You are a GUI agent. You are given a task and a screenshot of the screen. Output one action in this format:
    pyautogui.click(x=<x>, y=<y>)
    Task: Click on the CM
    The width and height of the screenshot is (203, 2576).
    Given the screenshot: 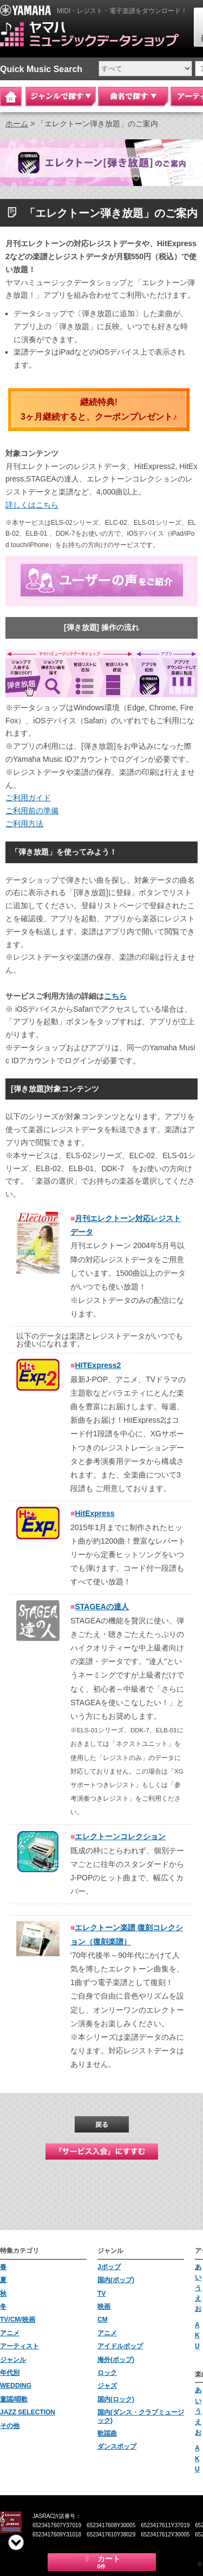 What is the action you would take?
    pyautogui.click(x=102, y=2319)
    